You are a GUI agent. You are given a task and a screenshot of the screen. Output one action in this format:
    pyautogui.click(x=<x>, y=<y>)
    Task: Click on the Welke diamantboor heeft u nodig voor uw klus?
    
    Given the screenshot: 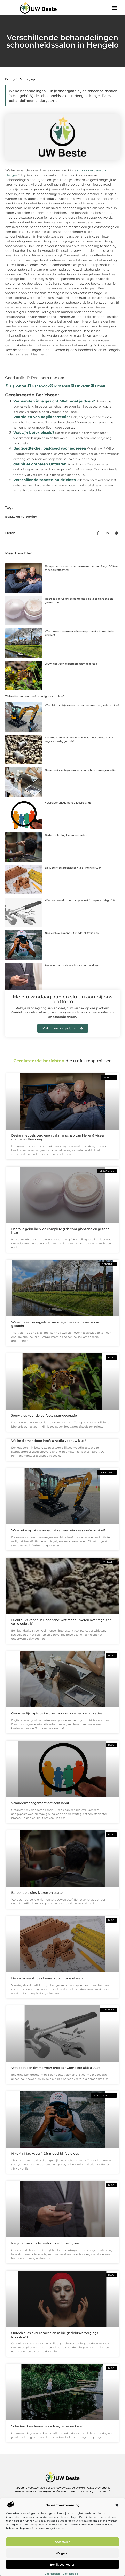 What is the action you would take?
    pyautogui.click(x=35, y=696)
    